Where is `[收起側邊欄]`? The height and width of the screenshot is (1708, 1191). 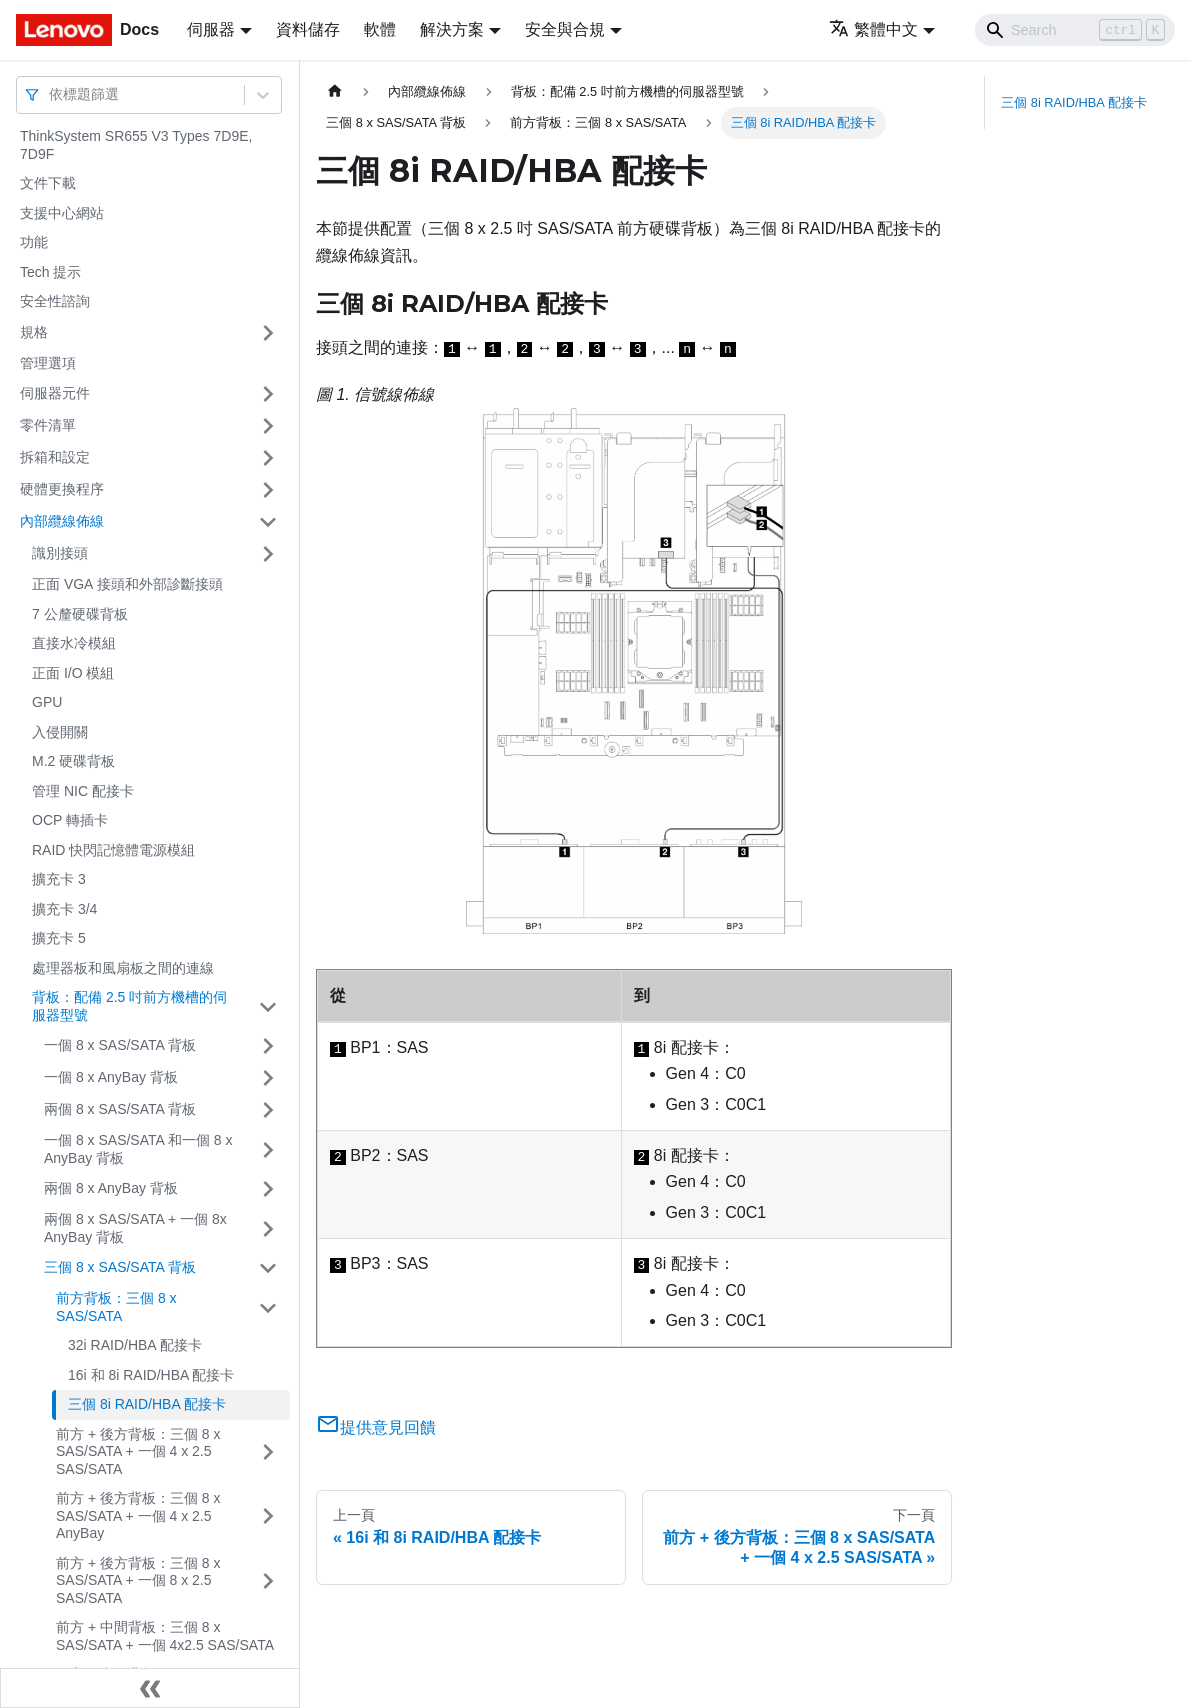
[收起側邊欄] is located at coordinates (150, 1688).